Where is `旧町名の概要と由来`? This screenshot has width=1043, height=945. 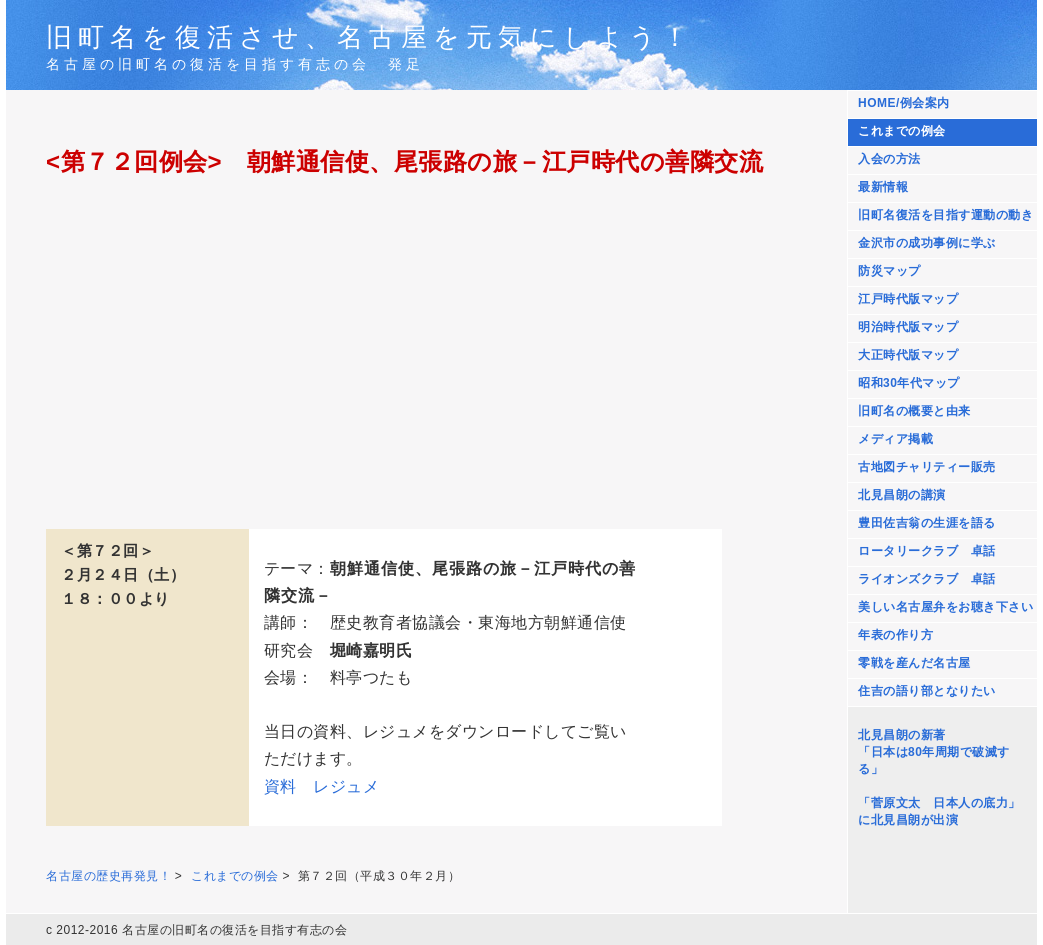
旧町名の概要と由来 is located at coordinates (914, 411).